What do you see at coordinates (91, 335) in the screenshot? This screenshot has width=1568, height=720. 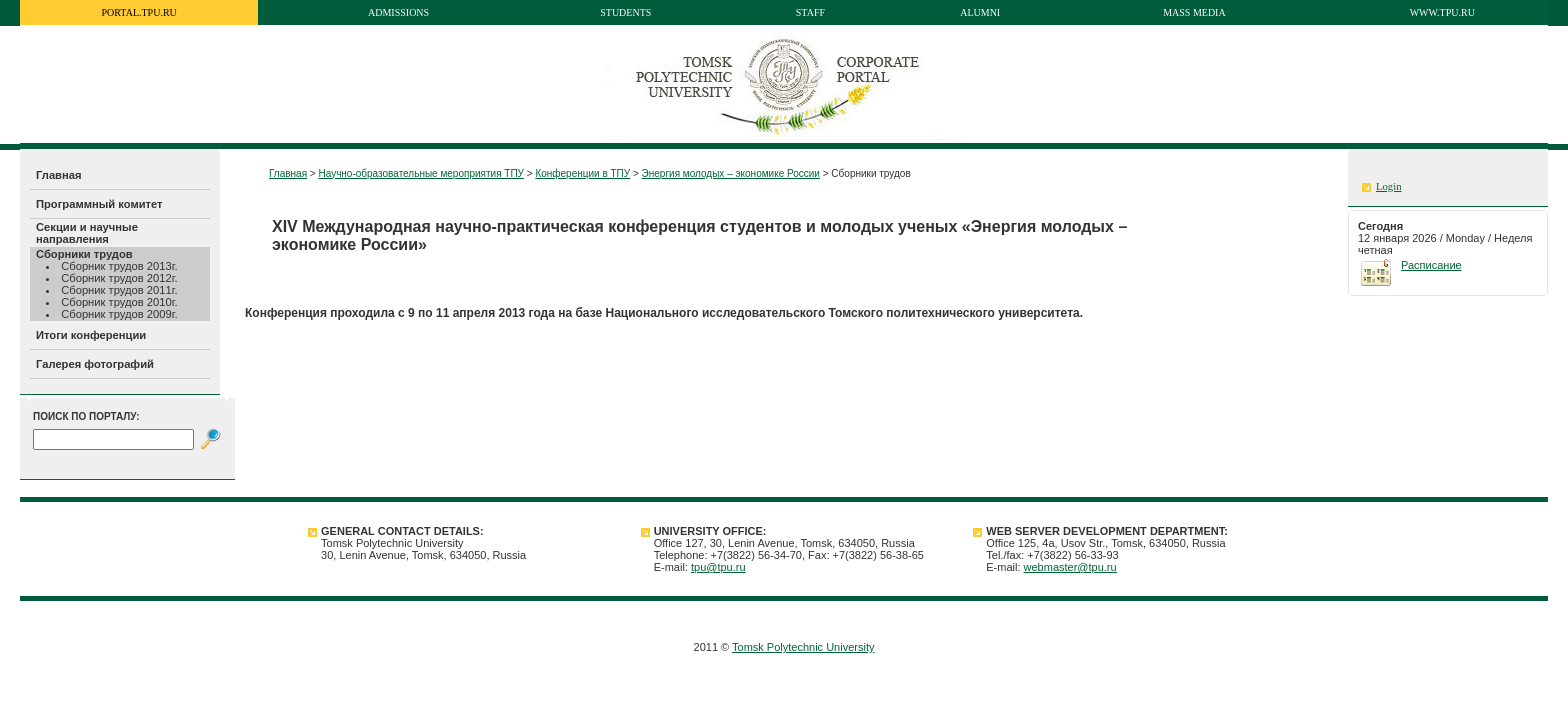 I see `Итоги конференции` at bounding box center [91, 335].